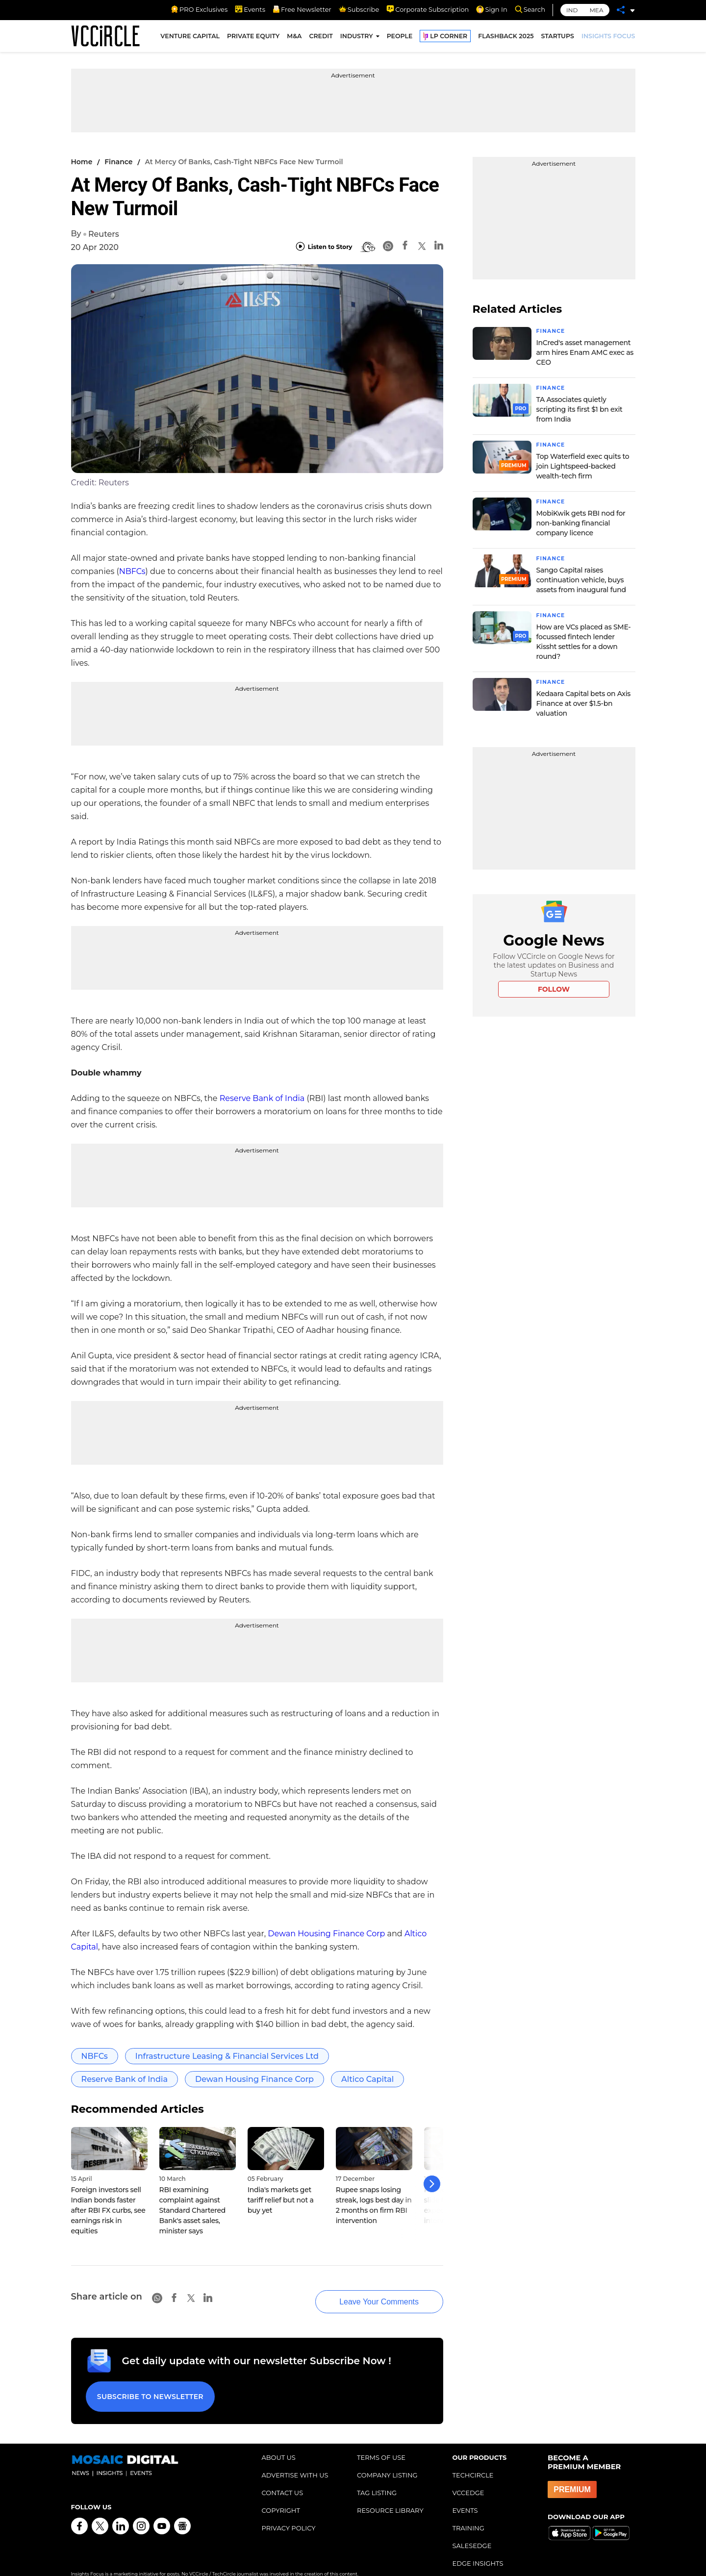  I want to click on ADVERTISE WITH US, so click(295, 2459).